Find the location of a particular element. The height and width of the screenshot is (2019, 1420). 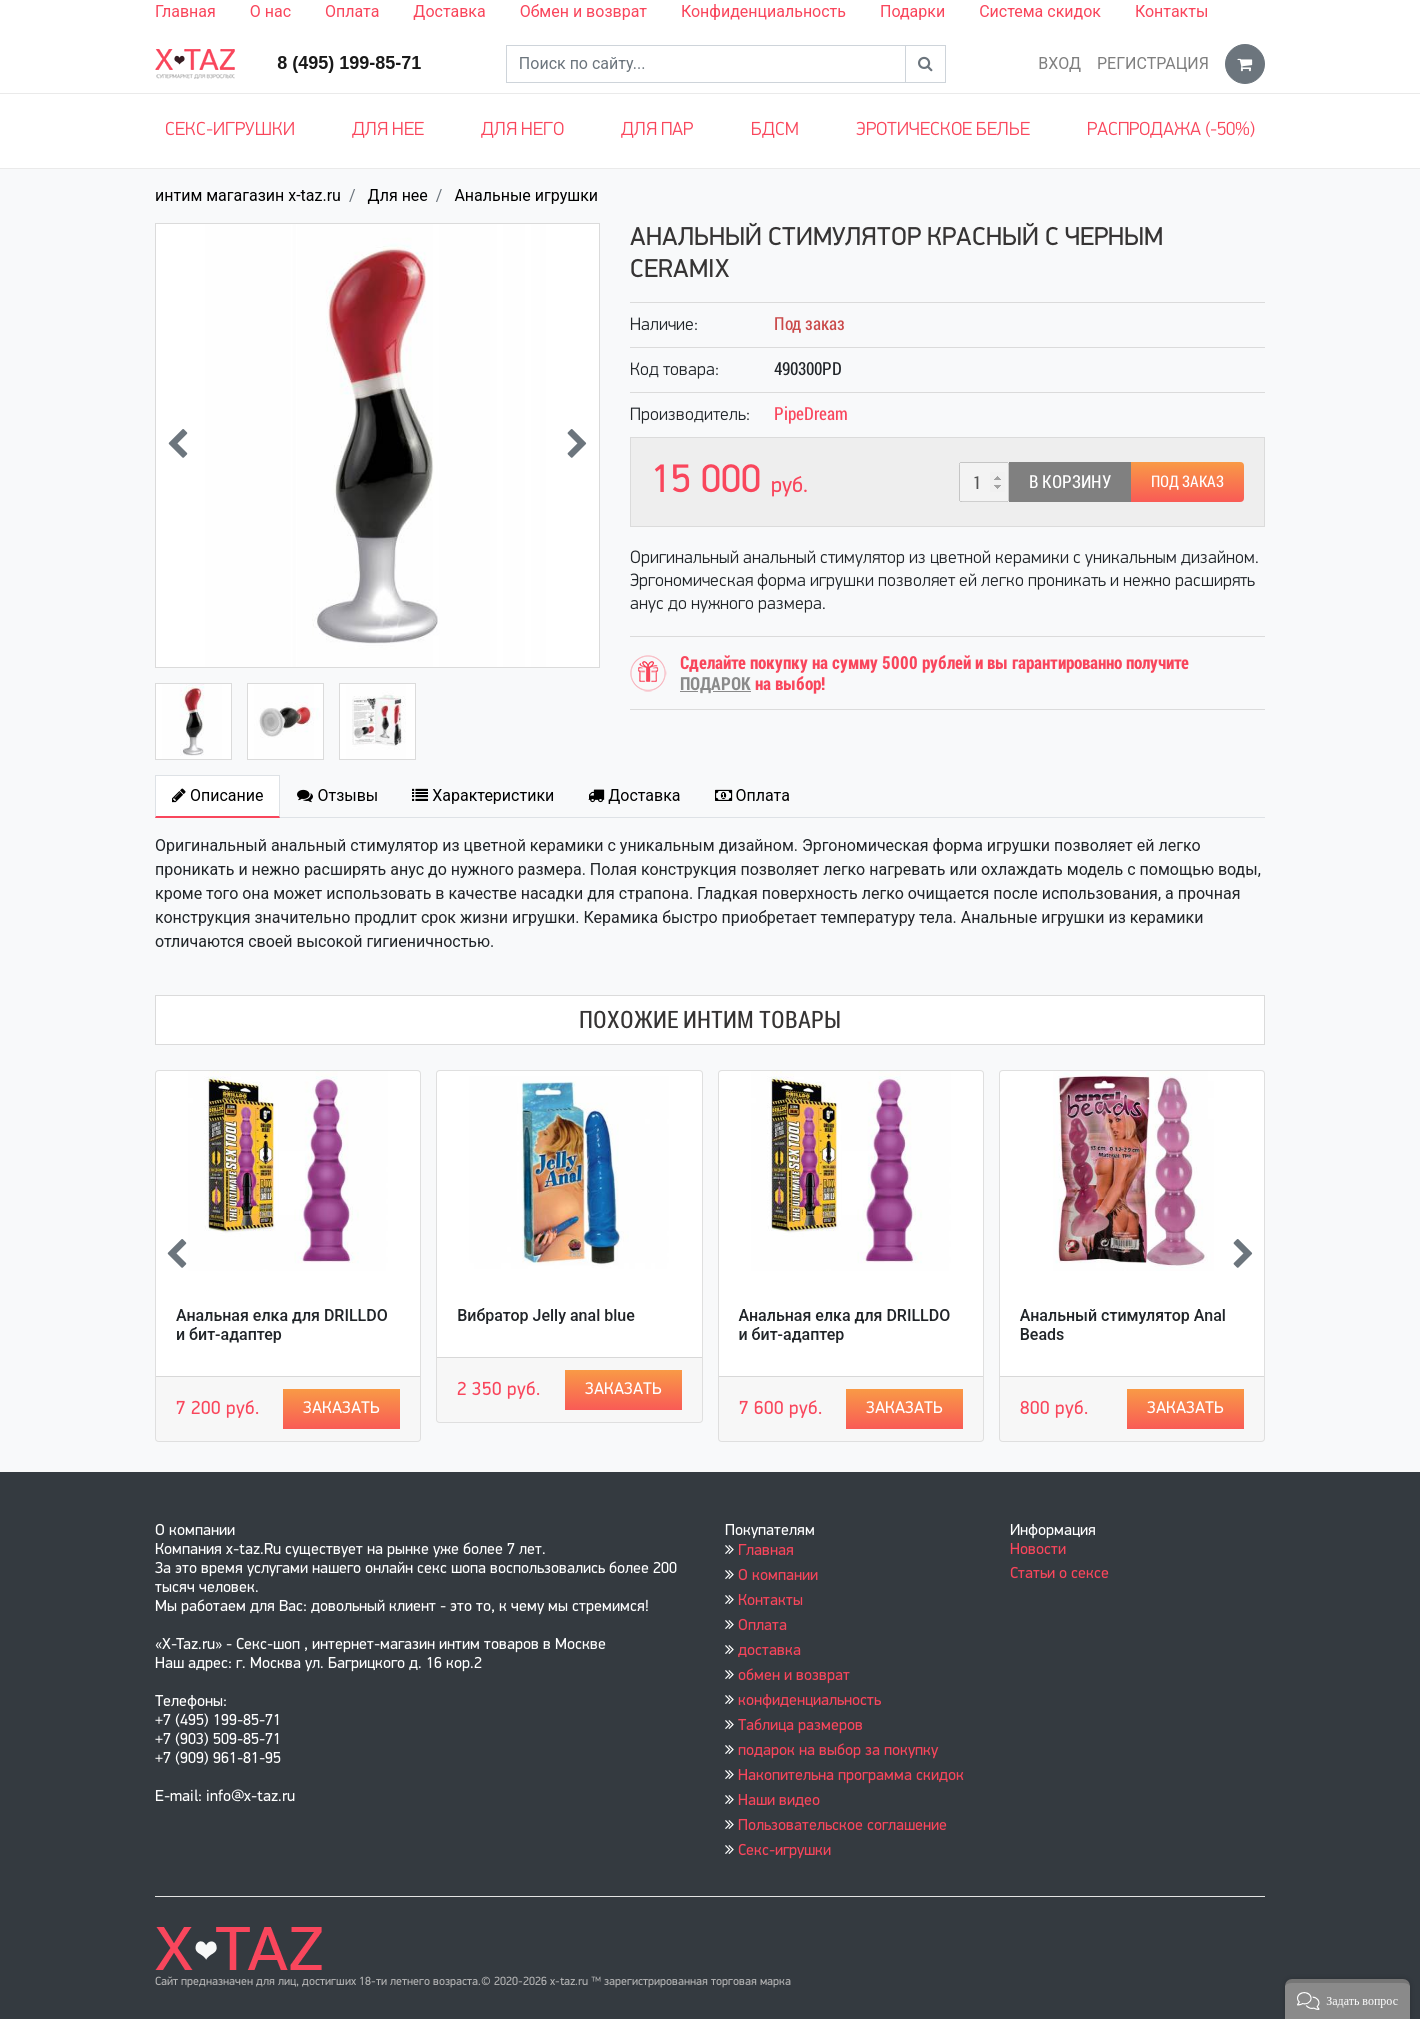

Для него is located at coordinates (522, 130).